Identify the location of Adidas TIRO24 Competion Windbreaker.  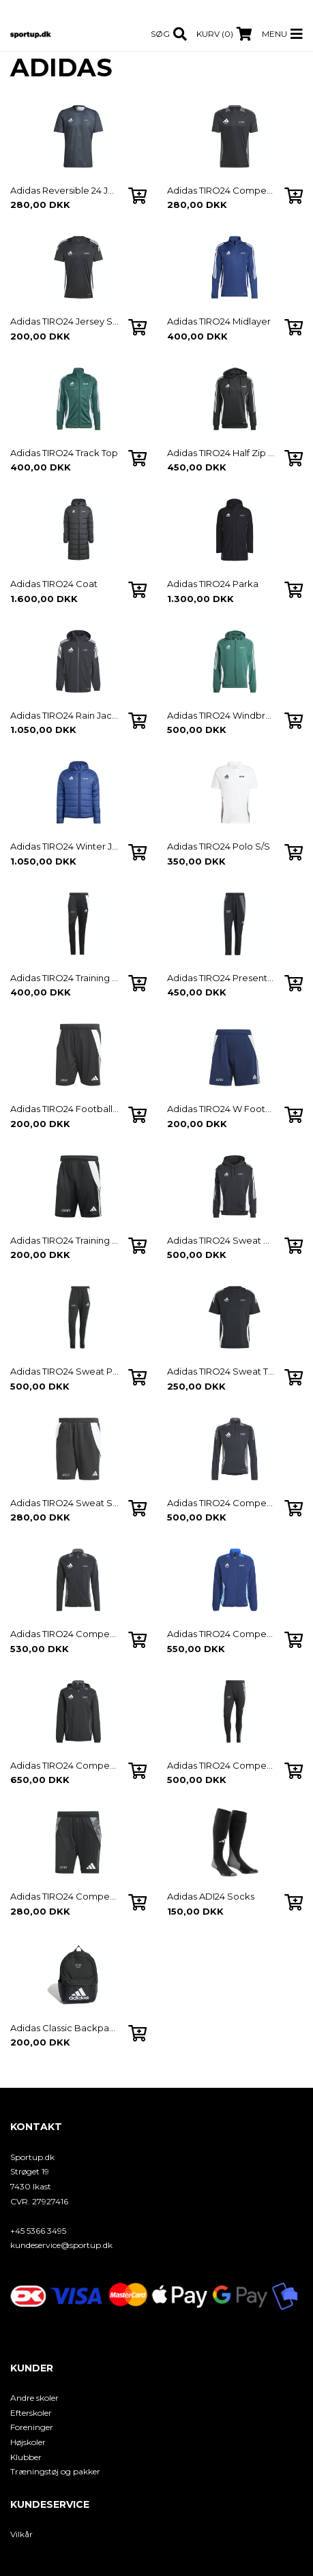
(64, 1765).